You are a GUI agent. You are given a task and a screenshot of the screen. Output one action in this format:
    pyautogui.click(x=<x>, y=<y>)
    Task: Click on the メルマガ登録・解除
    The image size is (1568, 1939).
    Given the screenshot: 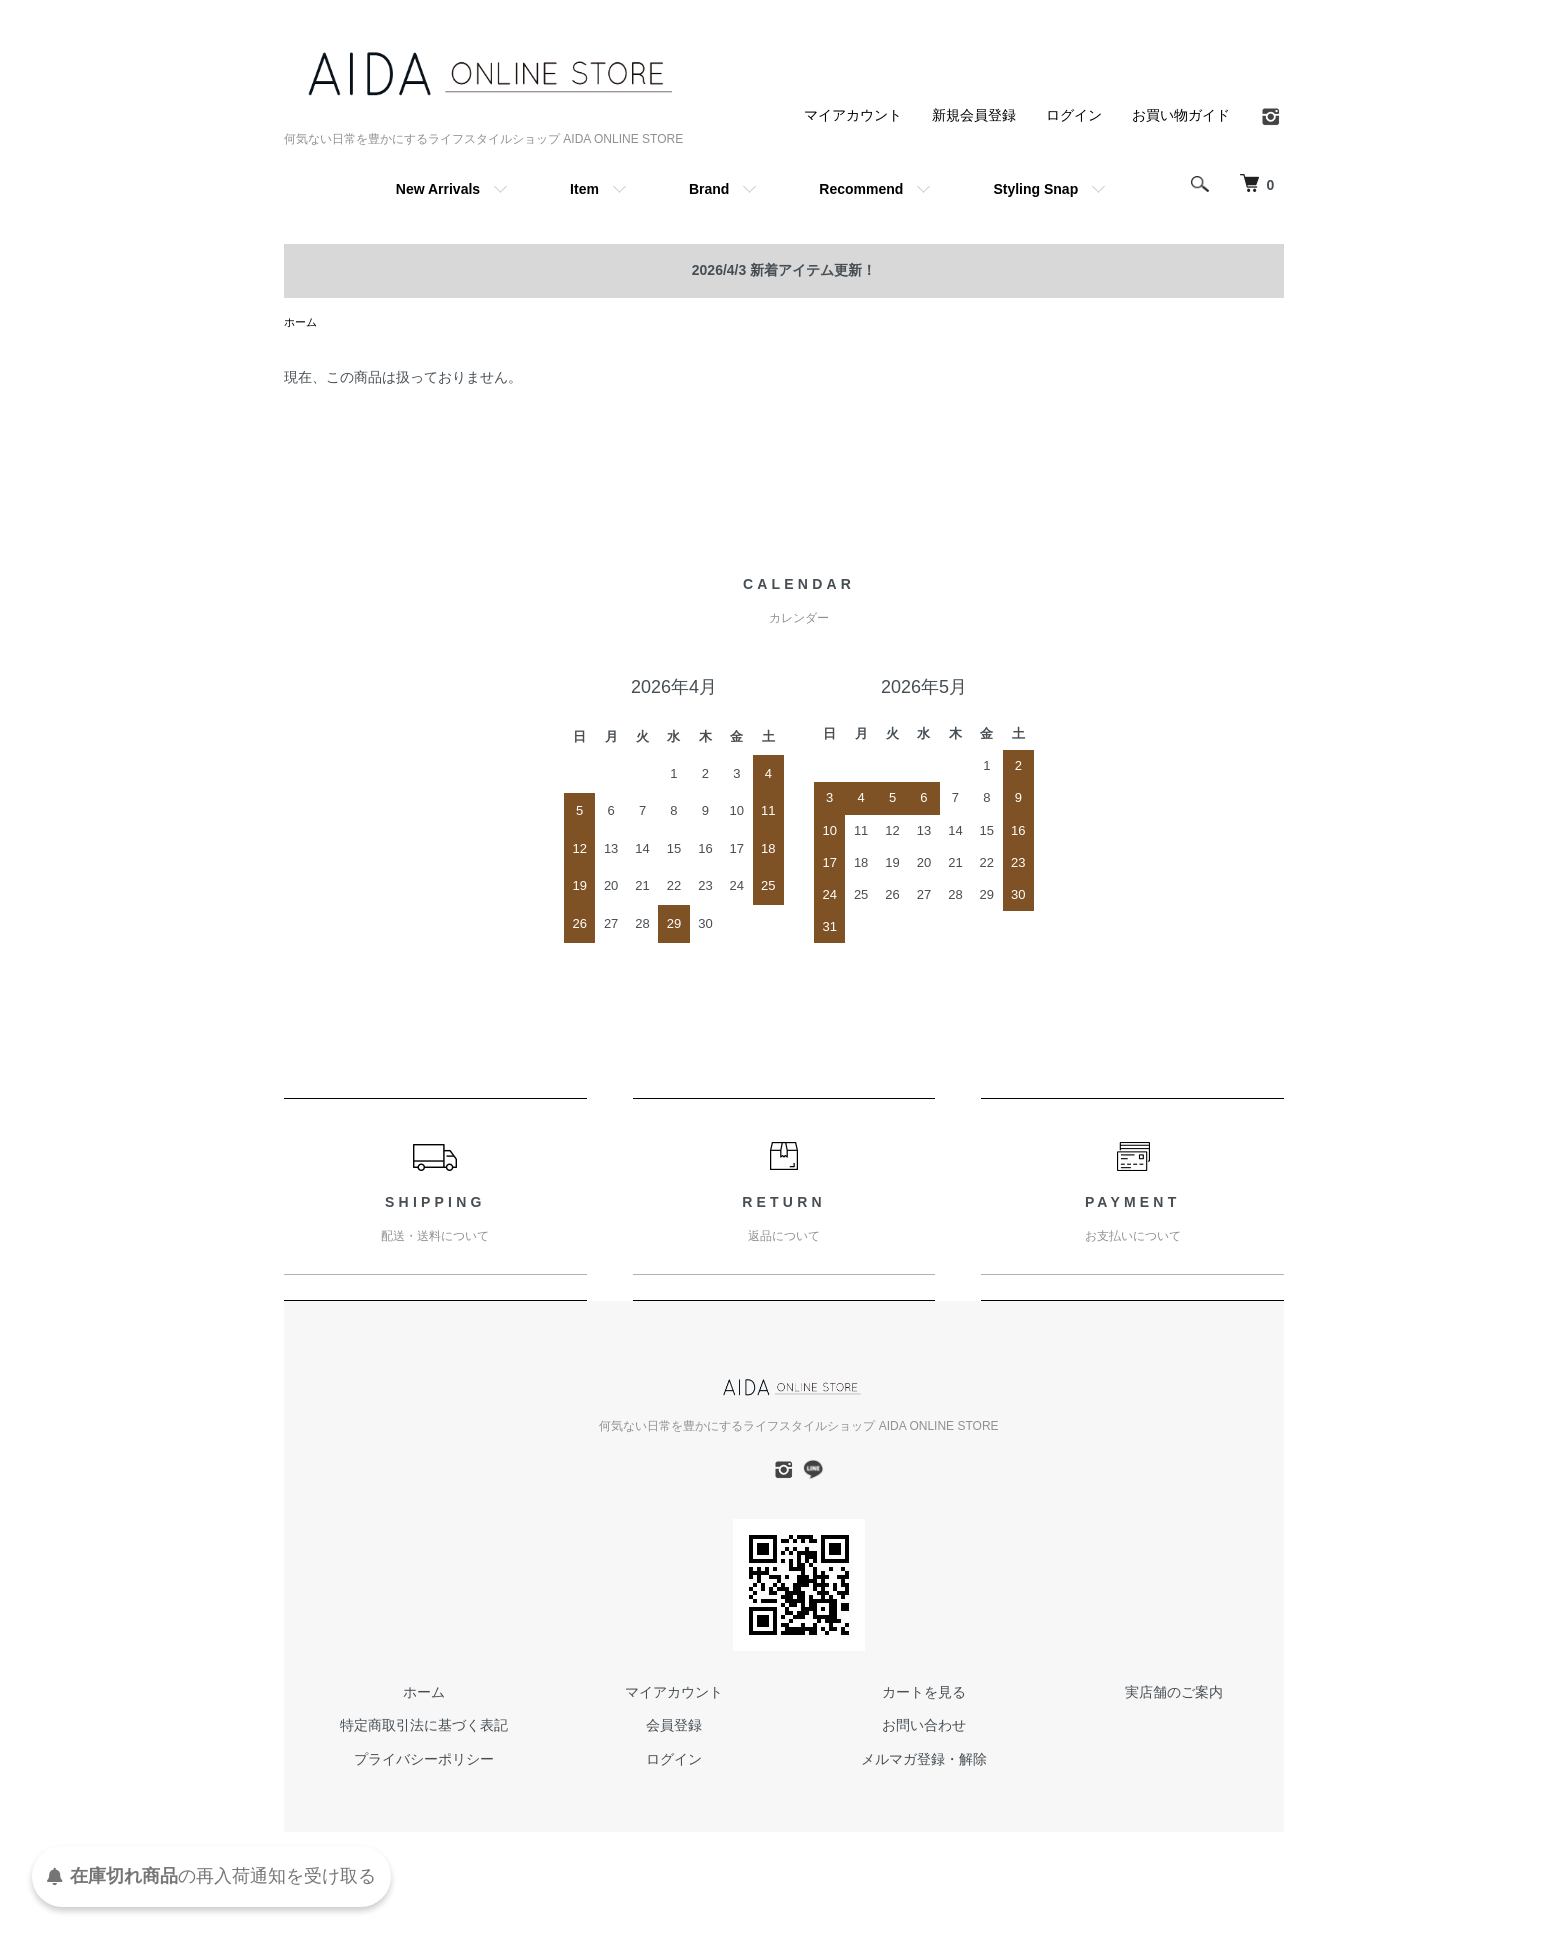 What is the action you would take?
    pyautogui.click(x=924, y=1761)
    